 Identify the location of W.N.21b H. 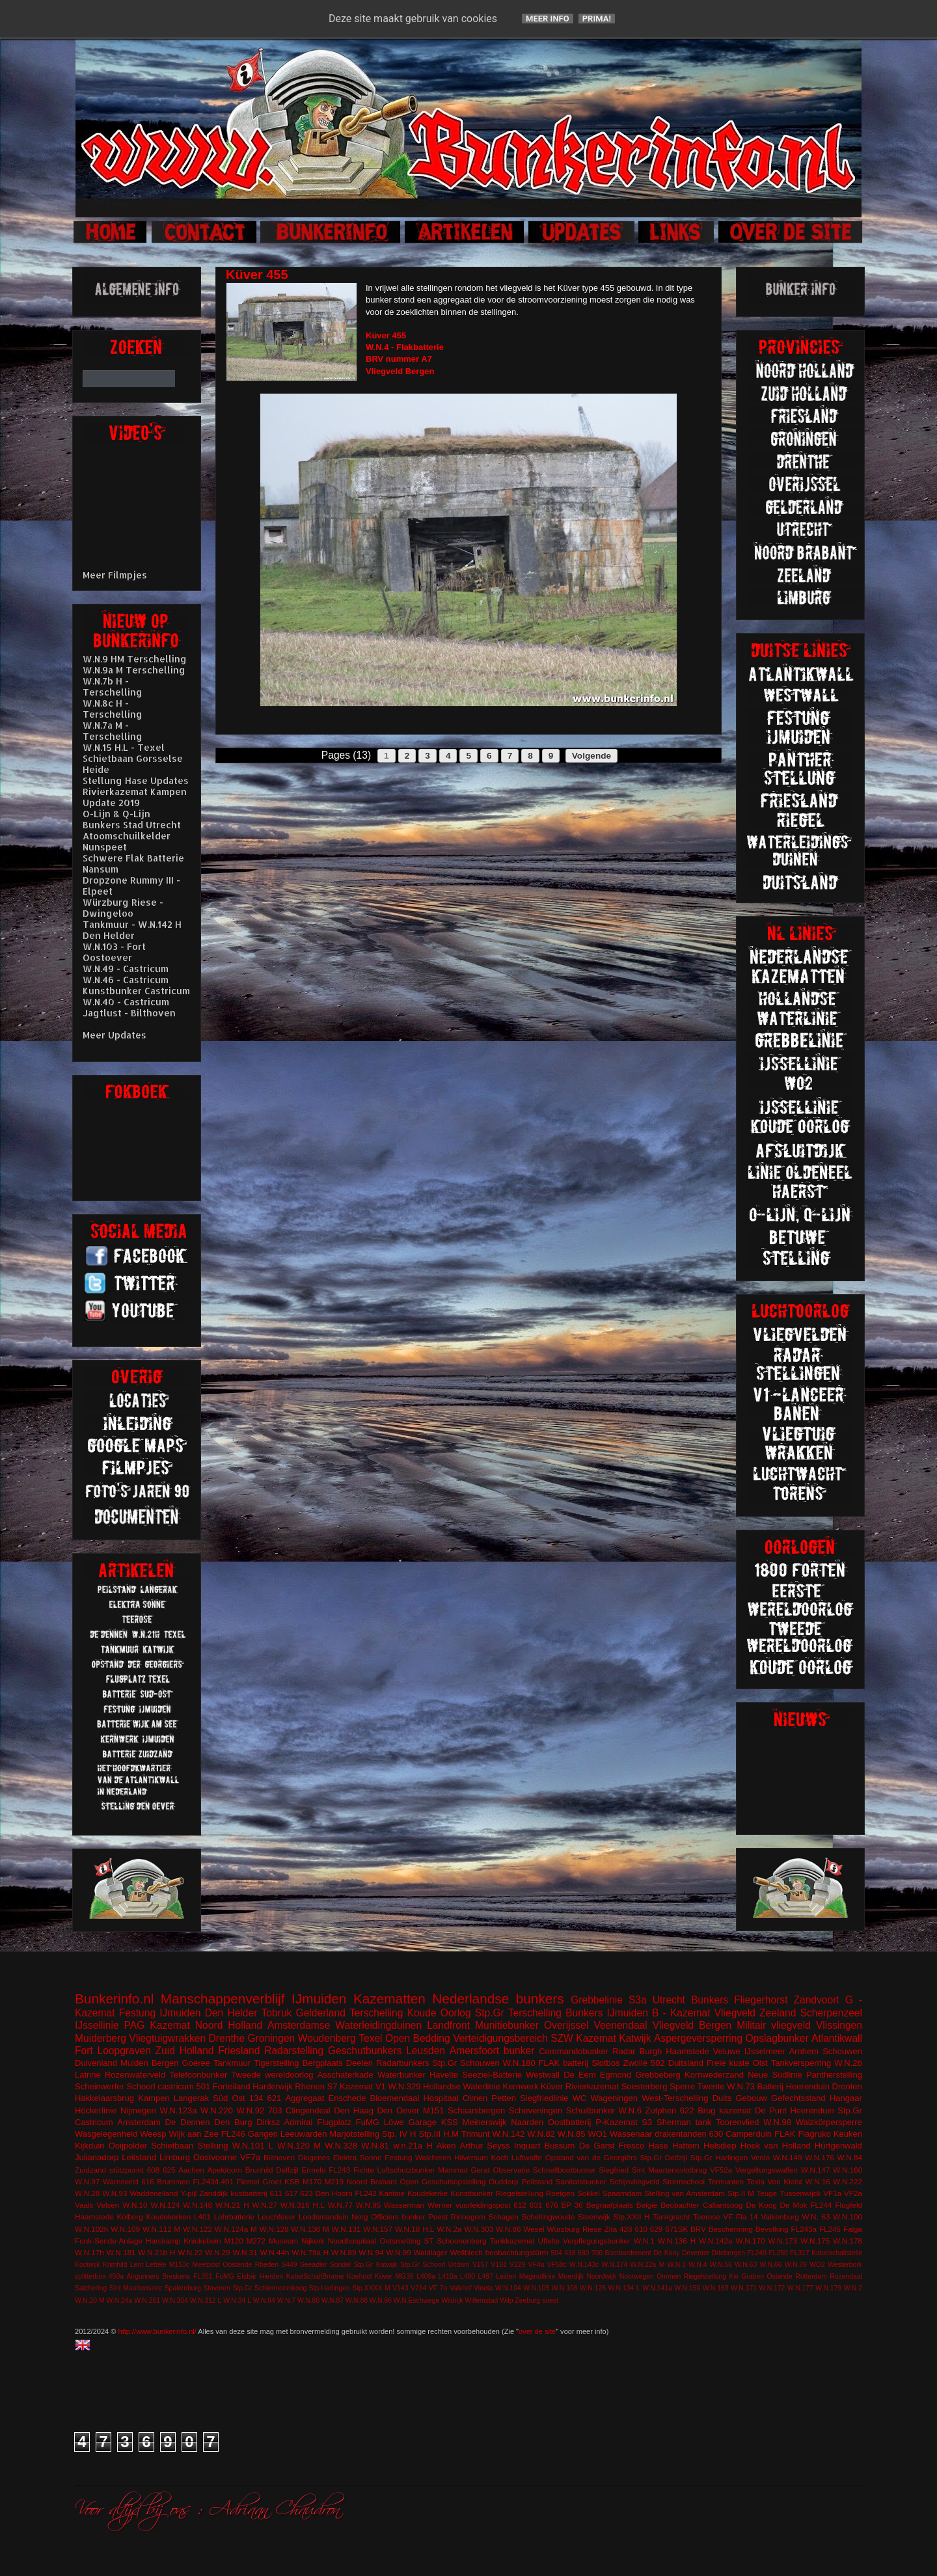
(156, 2252).